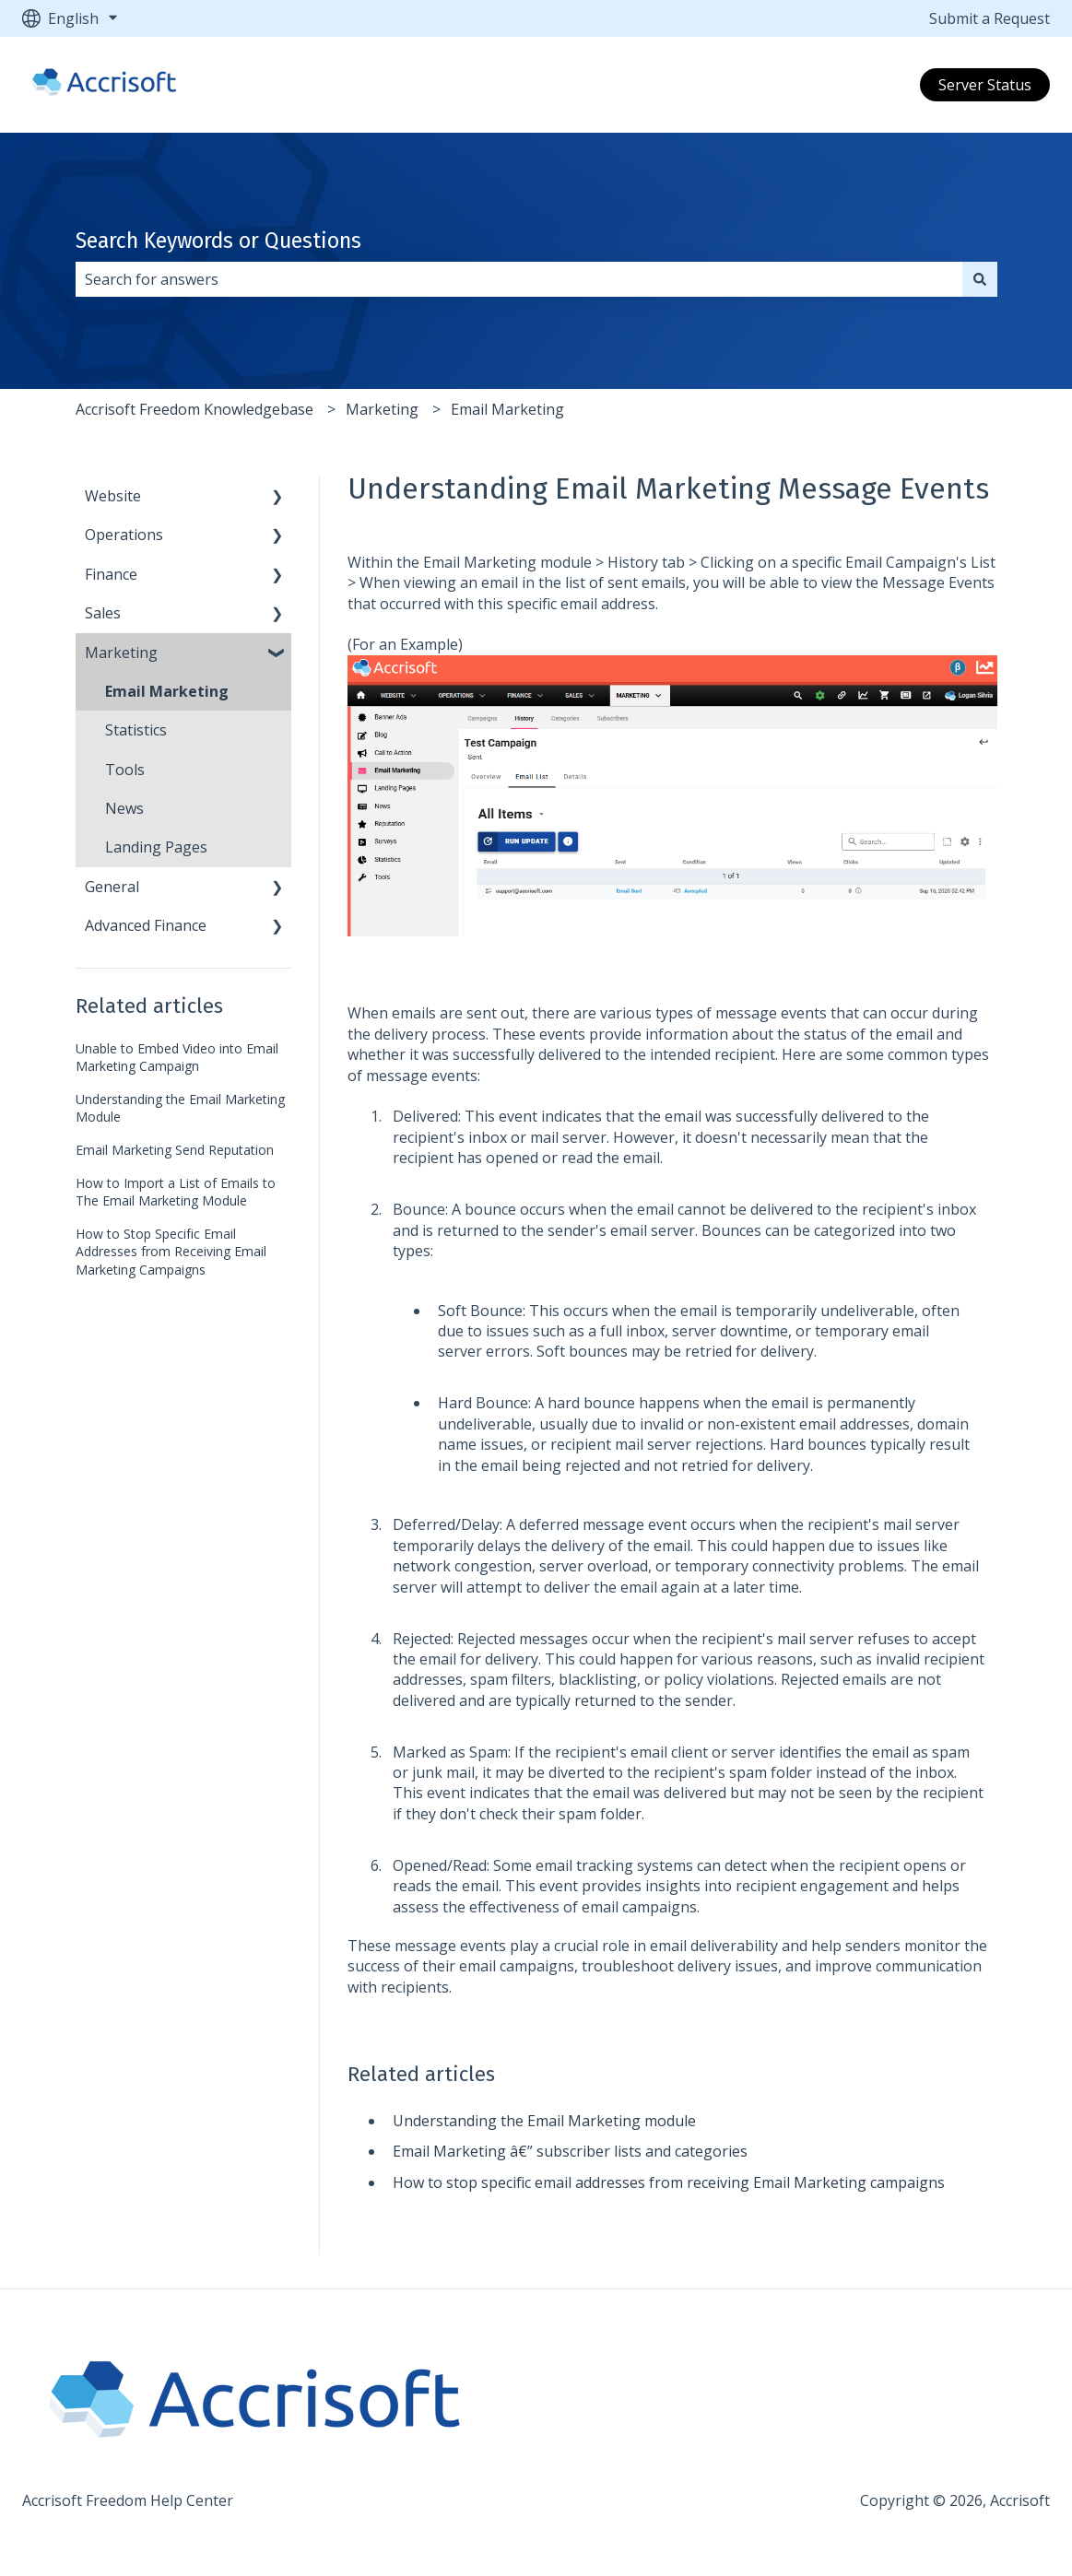 This screenshot has width=1072, height=2576. I want to click on Email Marketing Send Reputation, so click(175, 1150).